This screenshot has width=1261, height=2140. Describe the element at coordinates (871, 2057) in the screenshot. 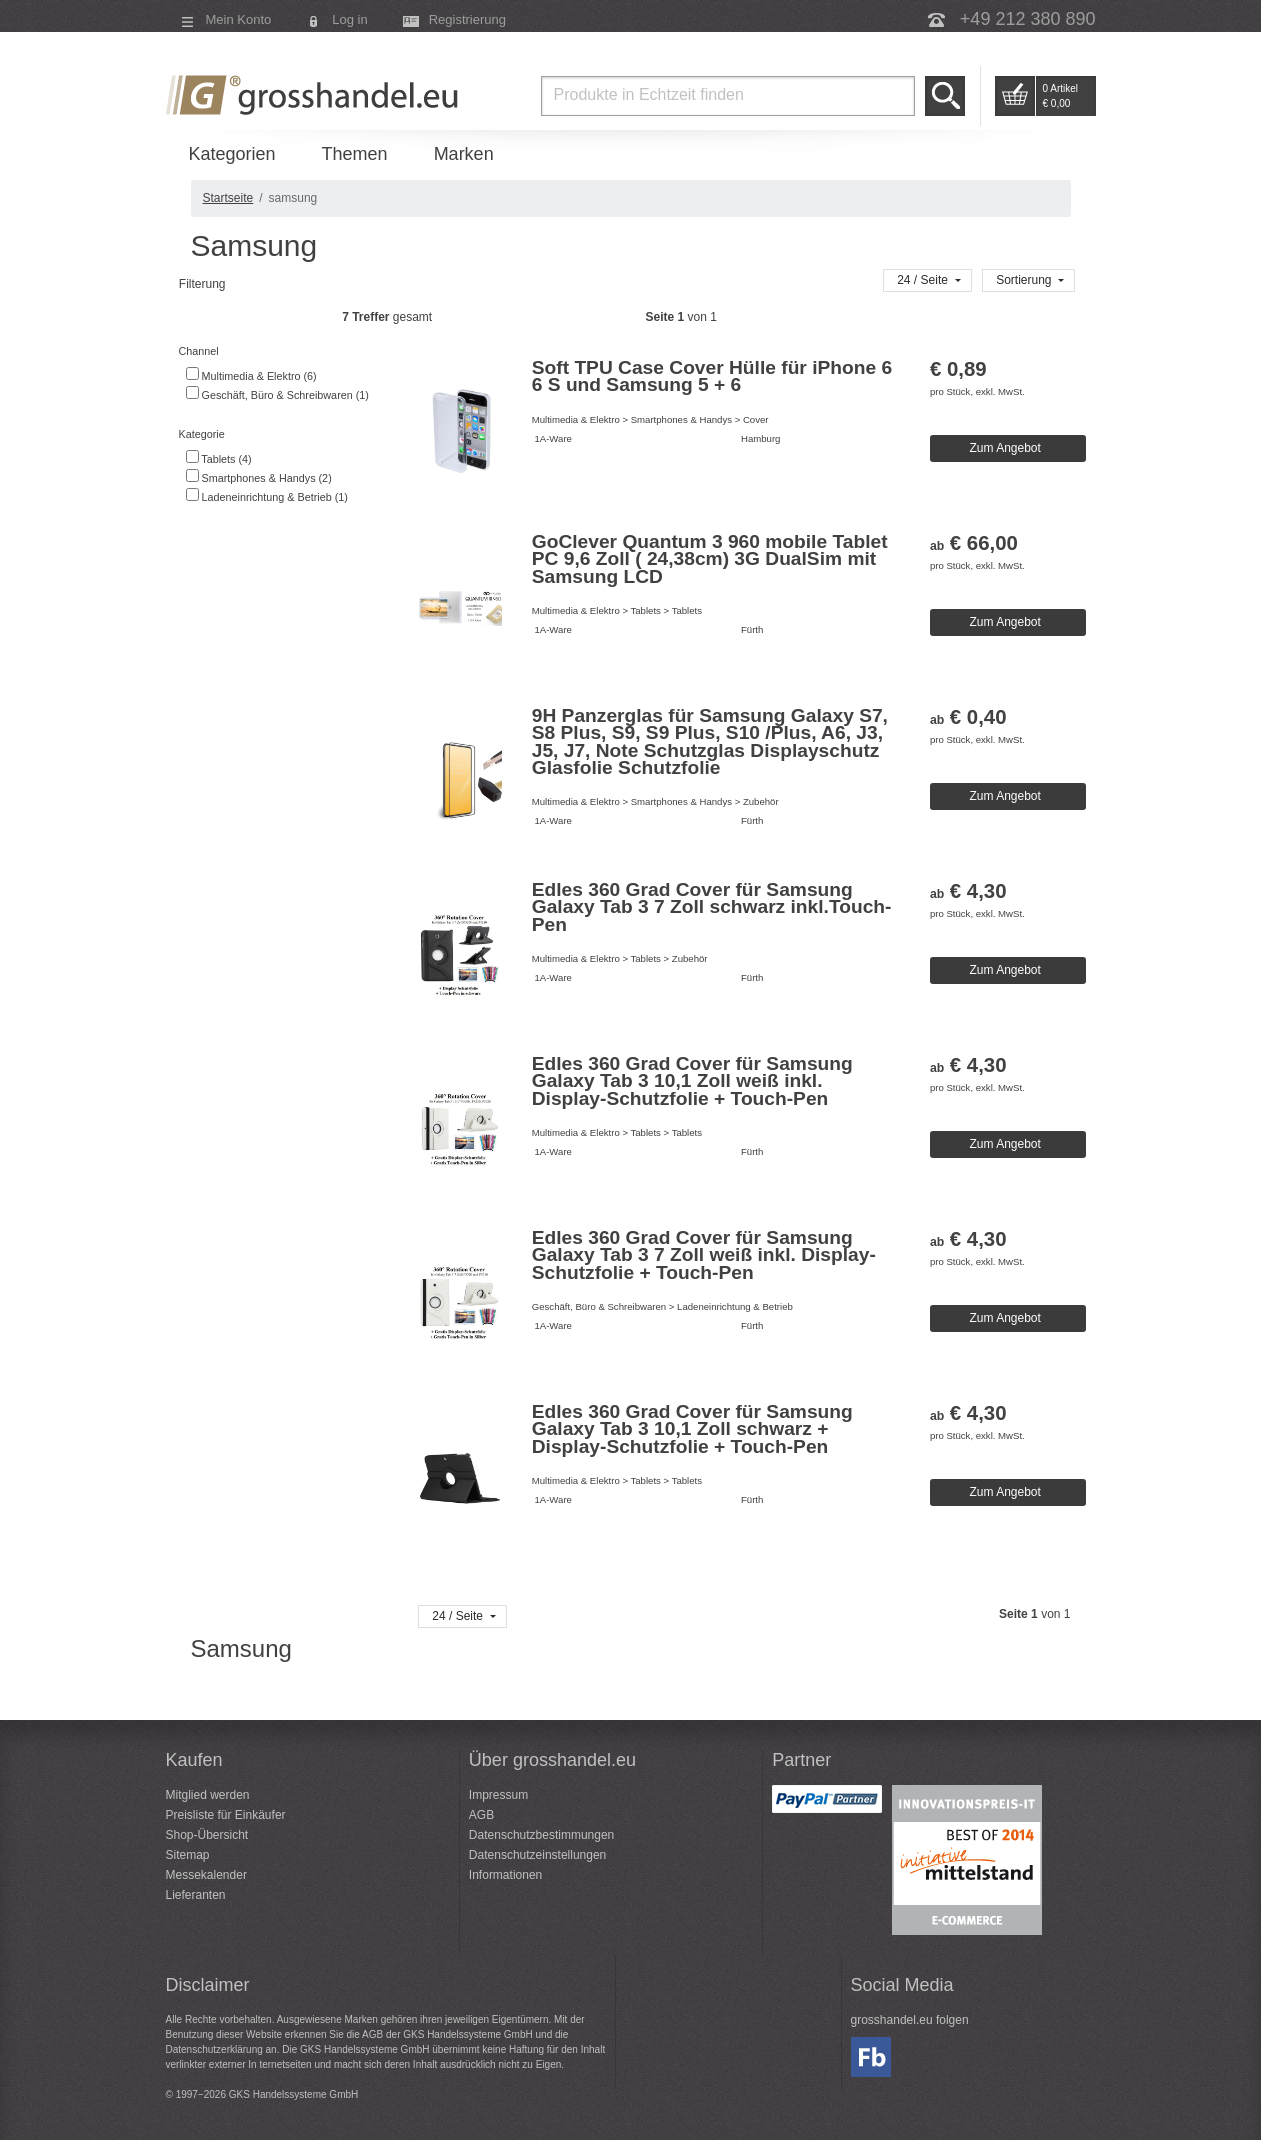

I see `Facebook` at that location.